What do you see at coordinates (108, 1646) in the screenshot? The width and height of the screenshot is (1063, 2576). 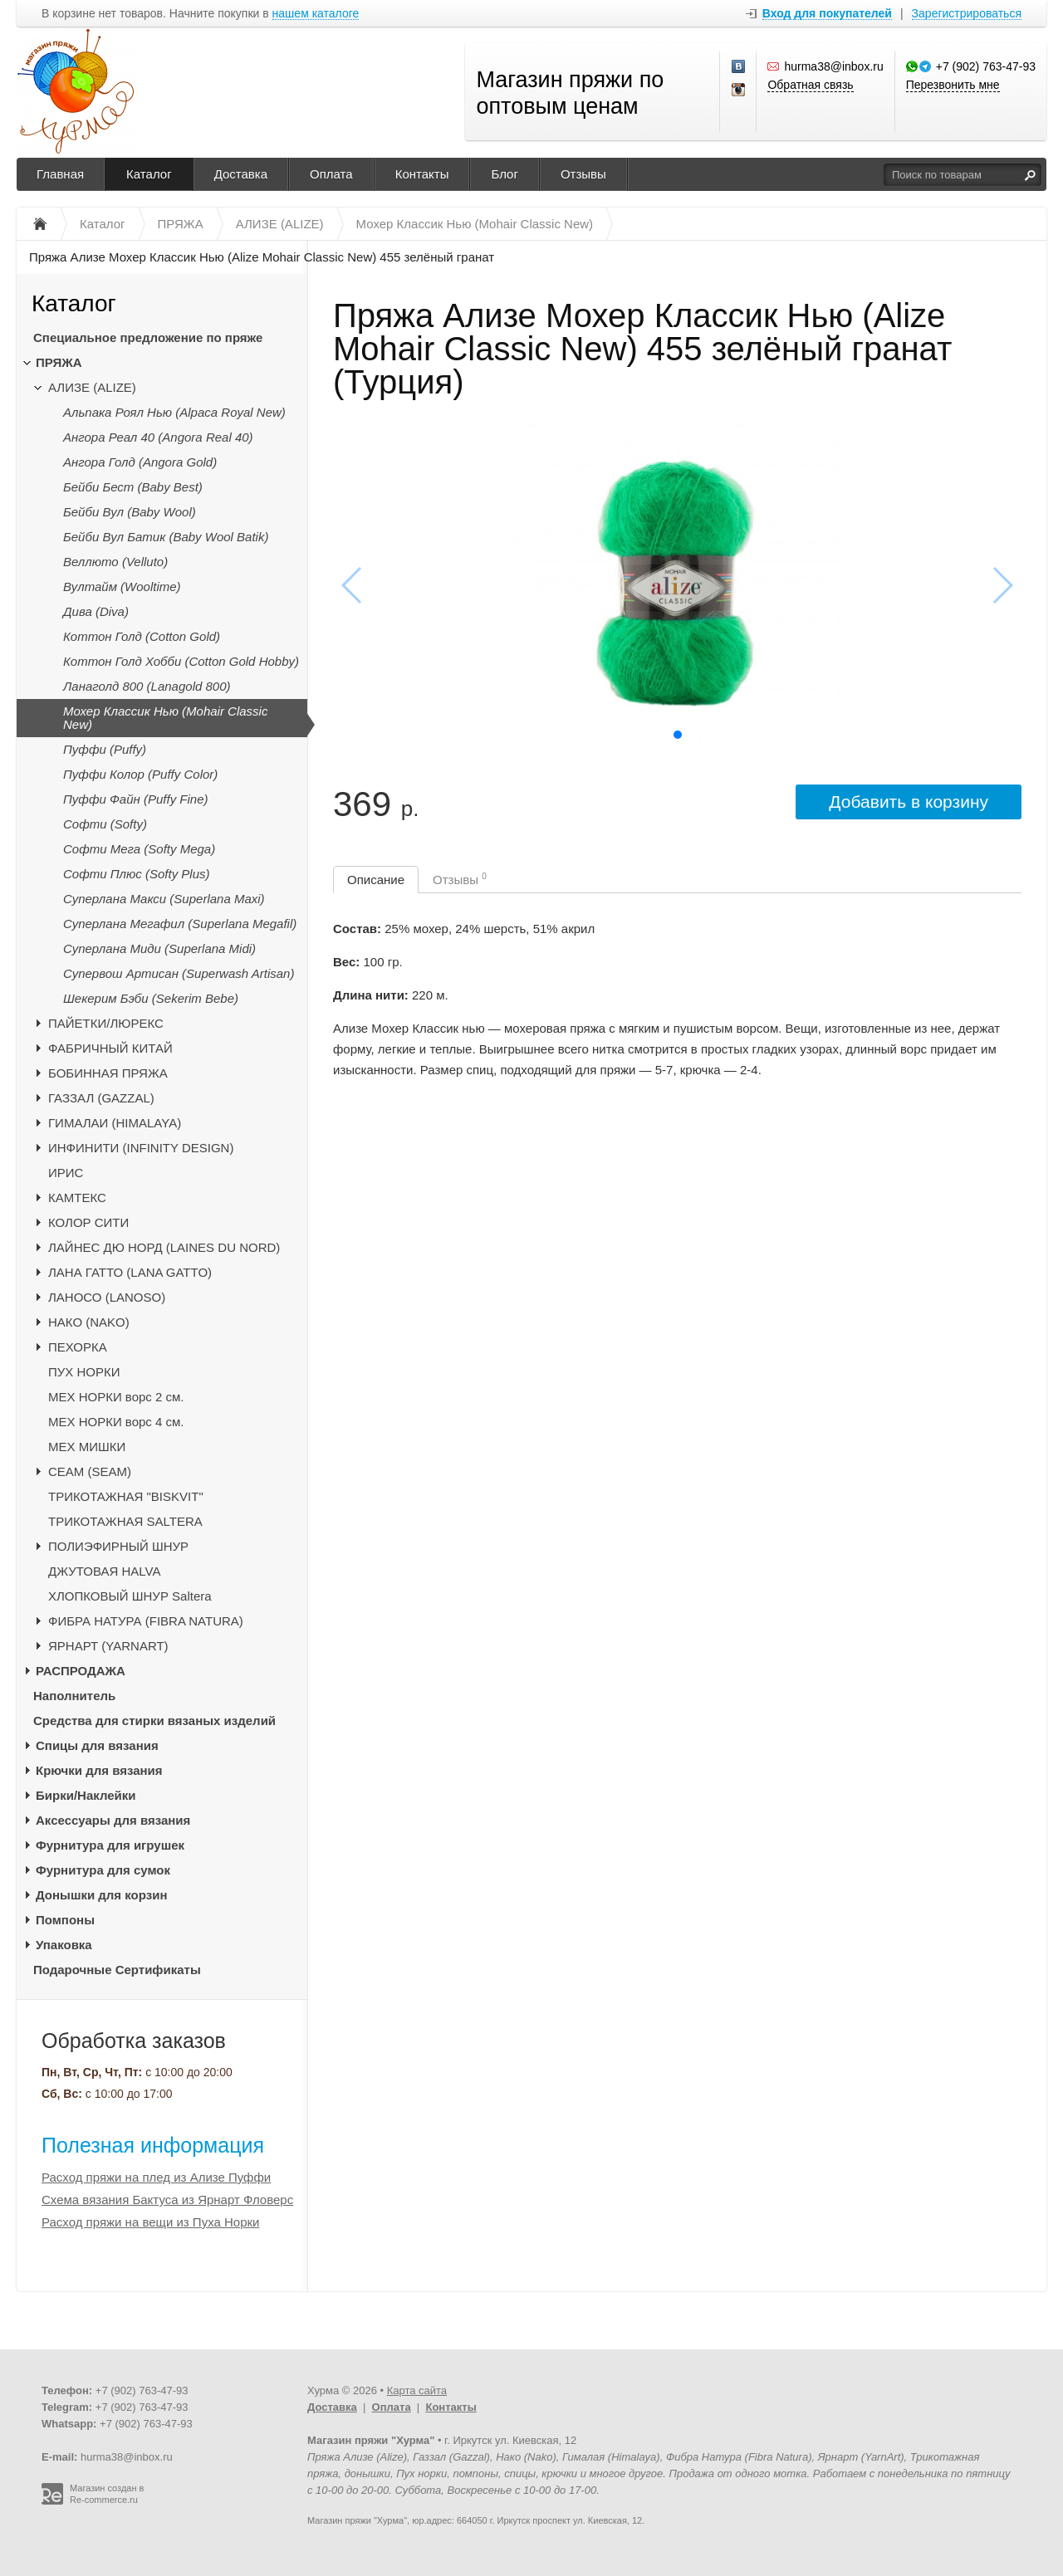 I see `ЯРНАРТ (YARNART)` at bounding box center [108, 1646].